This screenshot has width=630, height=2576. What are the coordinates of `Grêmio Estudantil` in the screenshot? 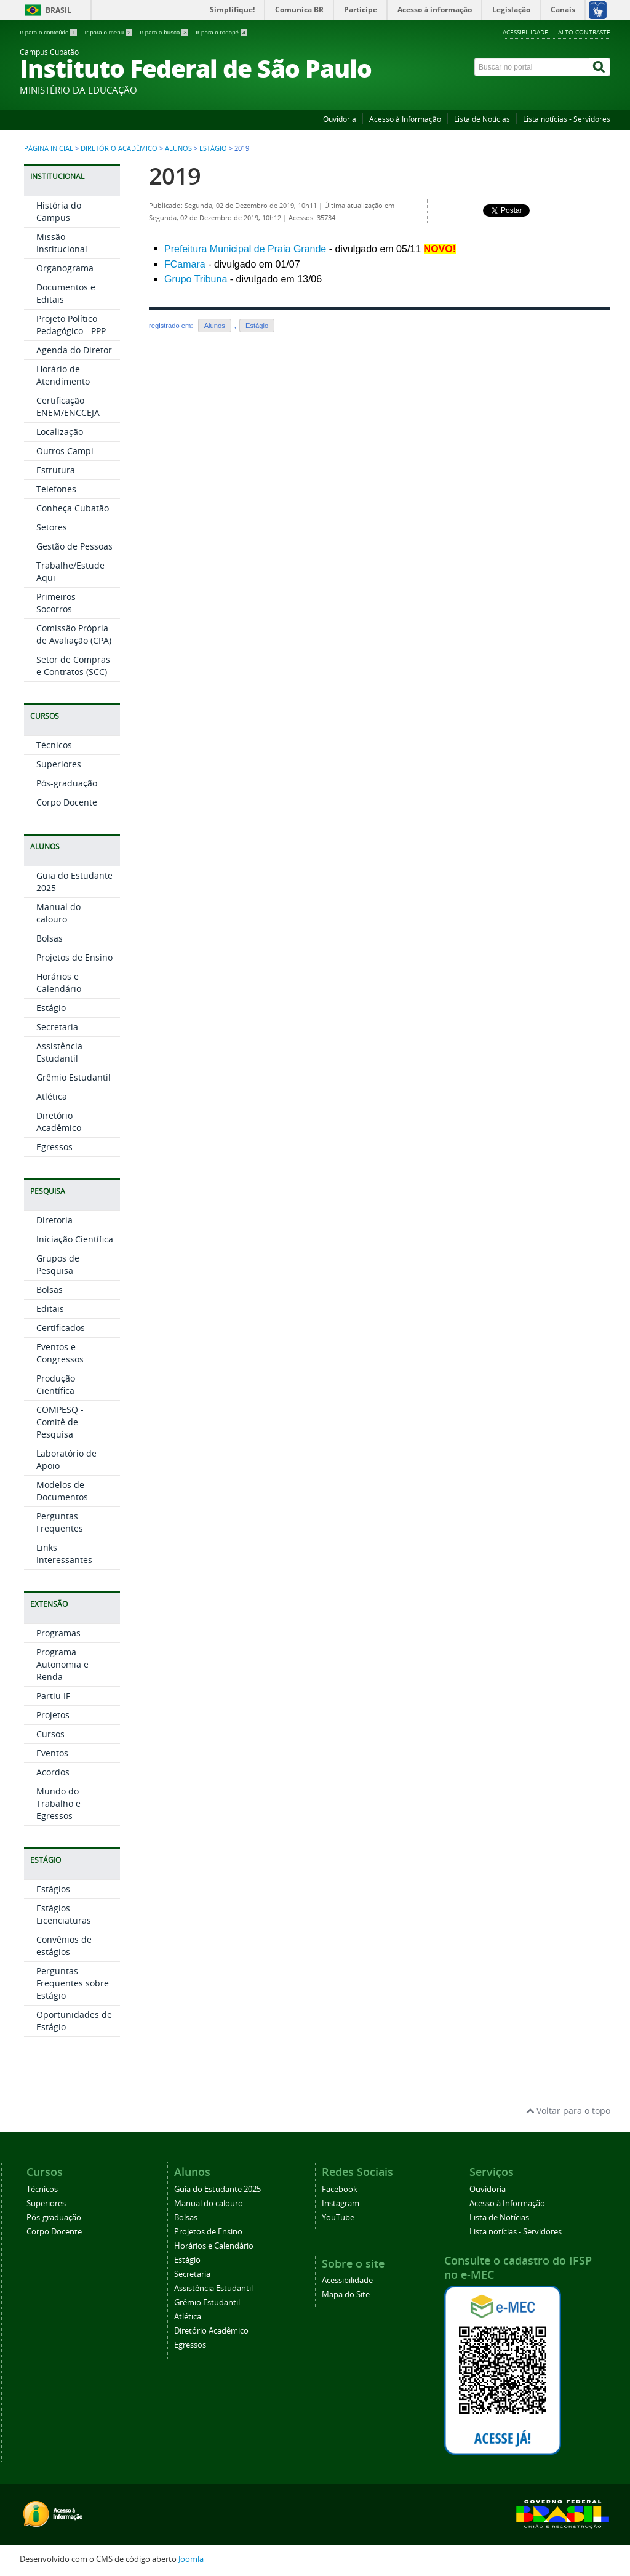 It's located at (73, 1077).